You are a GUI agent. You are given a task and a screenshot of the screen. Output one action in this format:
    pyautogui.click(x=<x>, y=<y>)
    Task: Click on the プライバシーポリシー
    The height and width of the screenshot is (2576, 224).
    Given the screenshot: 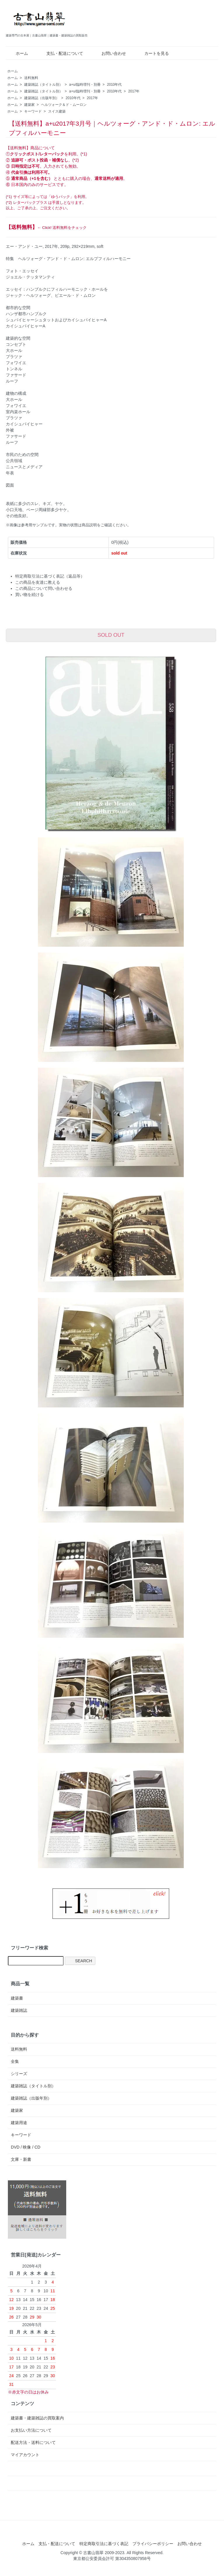 What is the action you would take?
    pyautogui.click(x=152, y=2543)
    